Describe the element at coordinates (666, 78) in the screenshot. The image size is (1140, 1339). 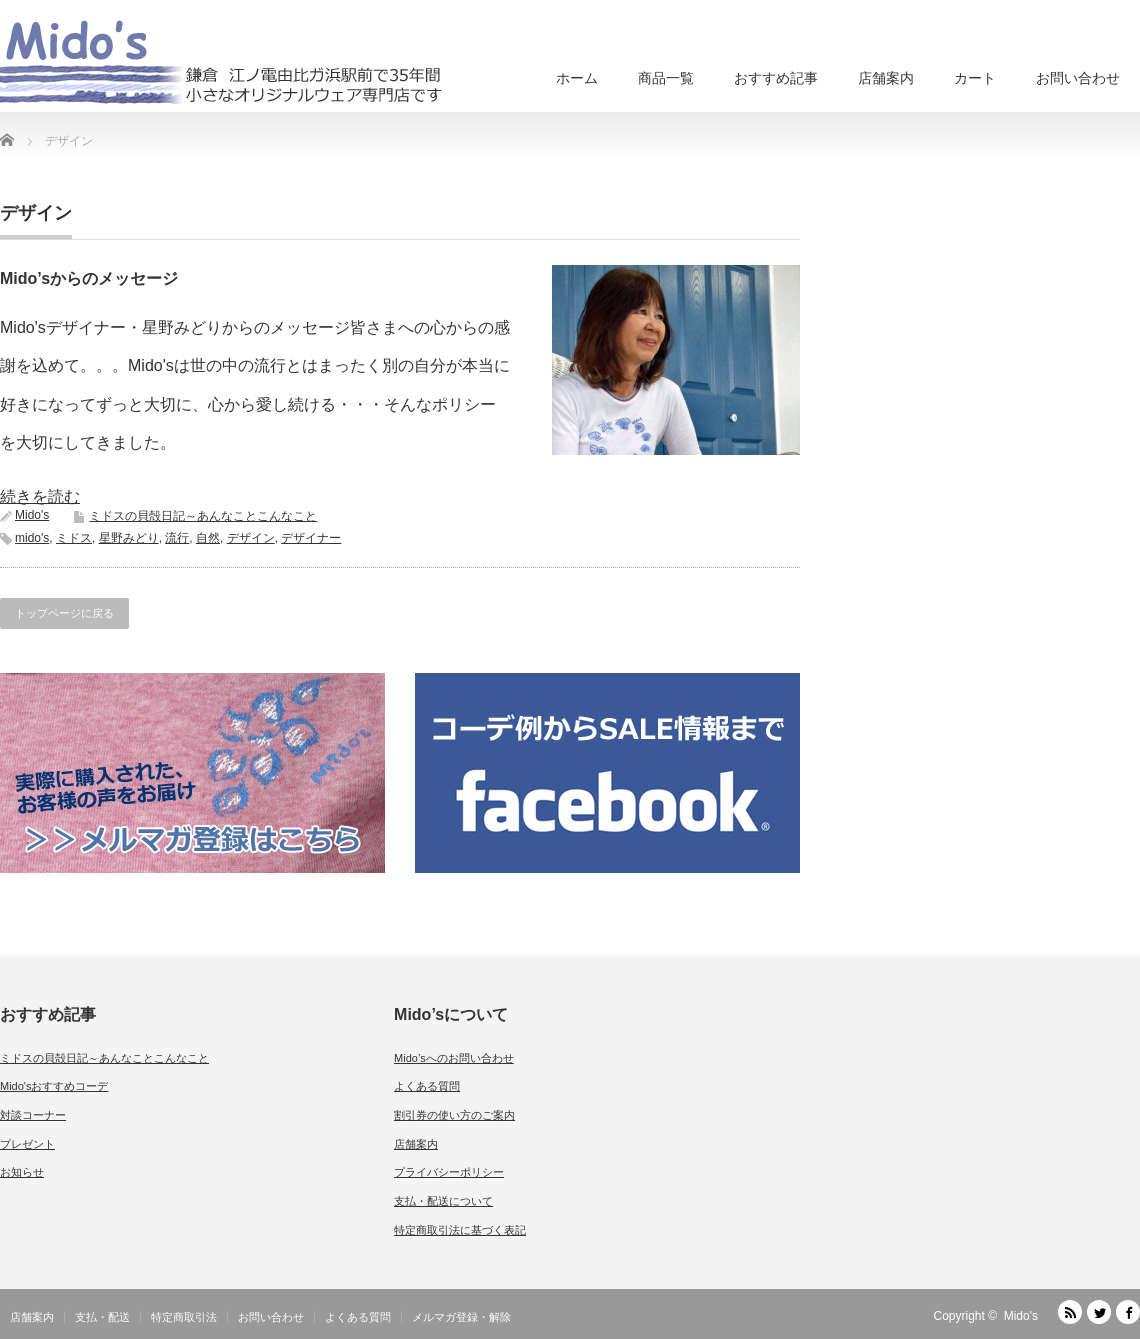
I see `商品一覧` at that location.